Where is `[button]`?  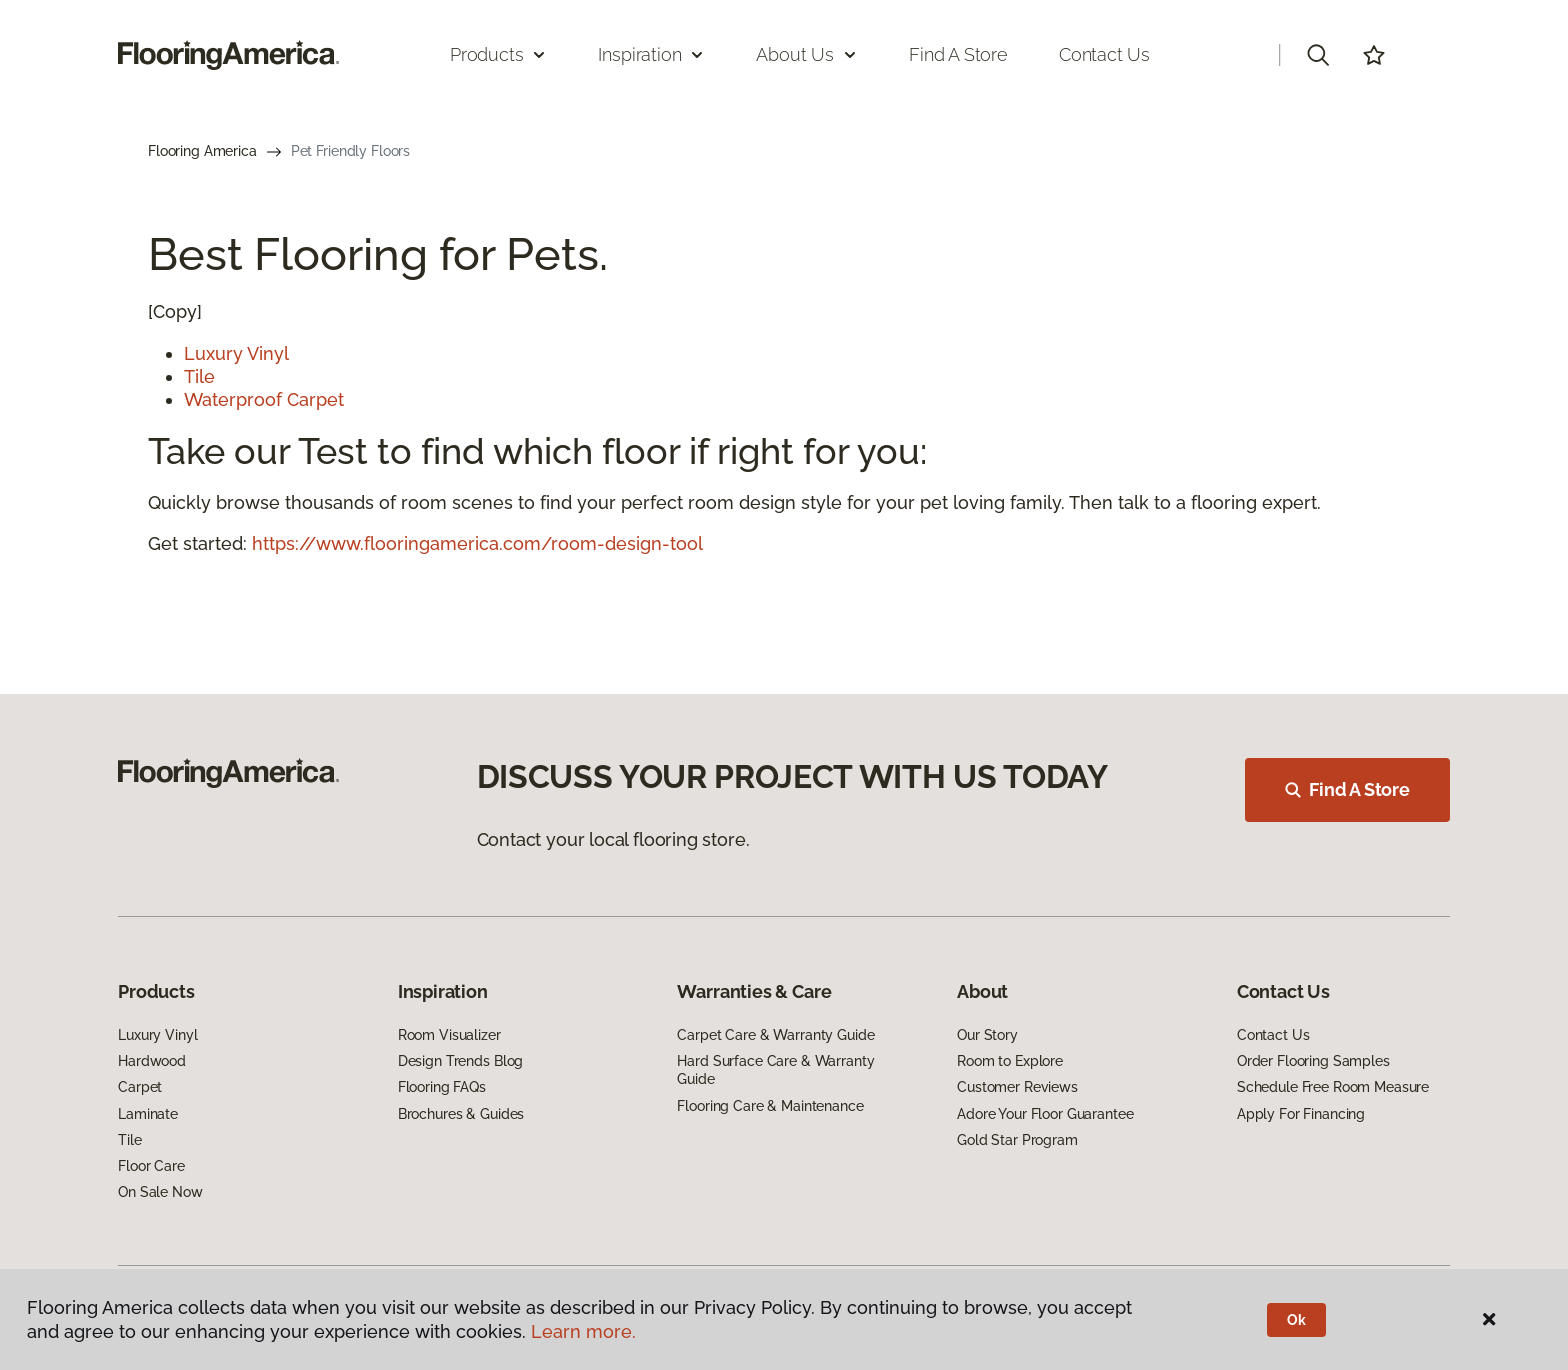 [button] is located at coordinates (1318, 55).